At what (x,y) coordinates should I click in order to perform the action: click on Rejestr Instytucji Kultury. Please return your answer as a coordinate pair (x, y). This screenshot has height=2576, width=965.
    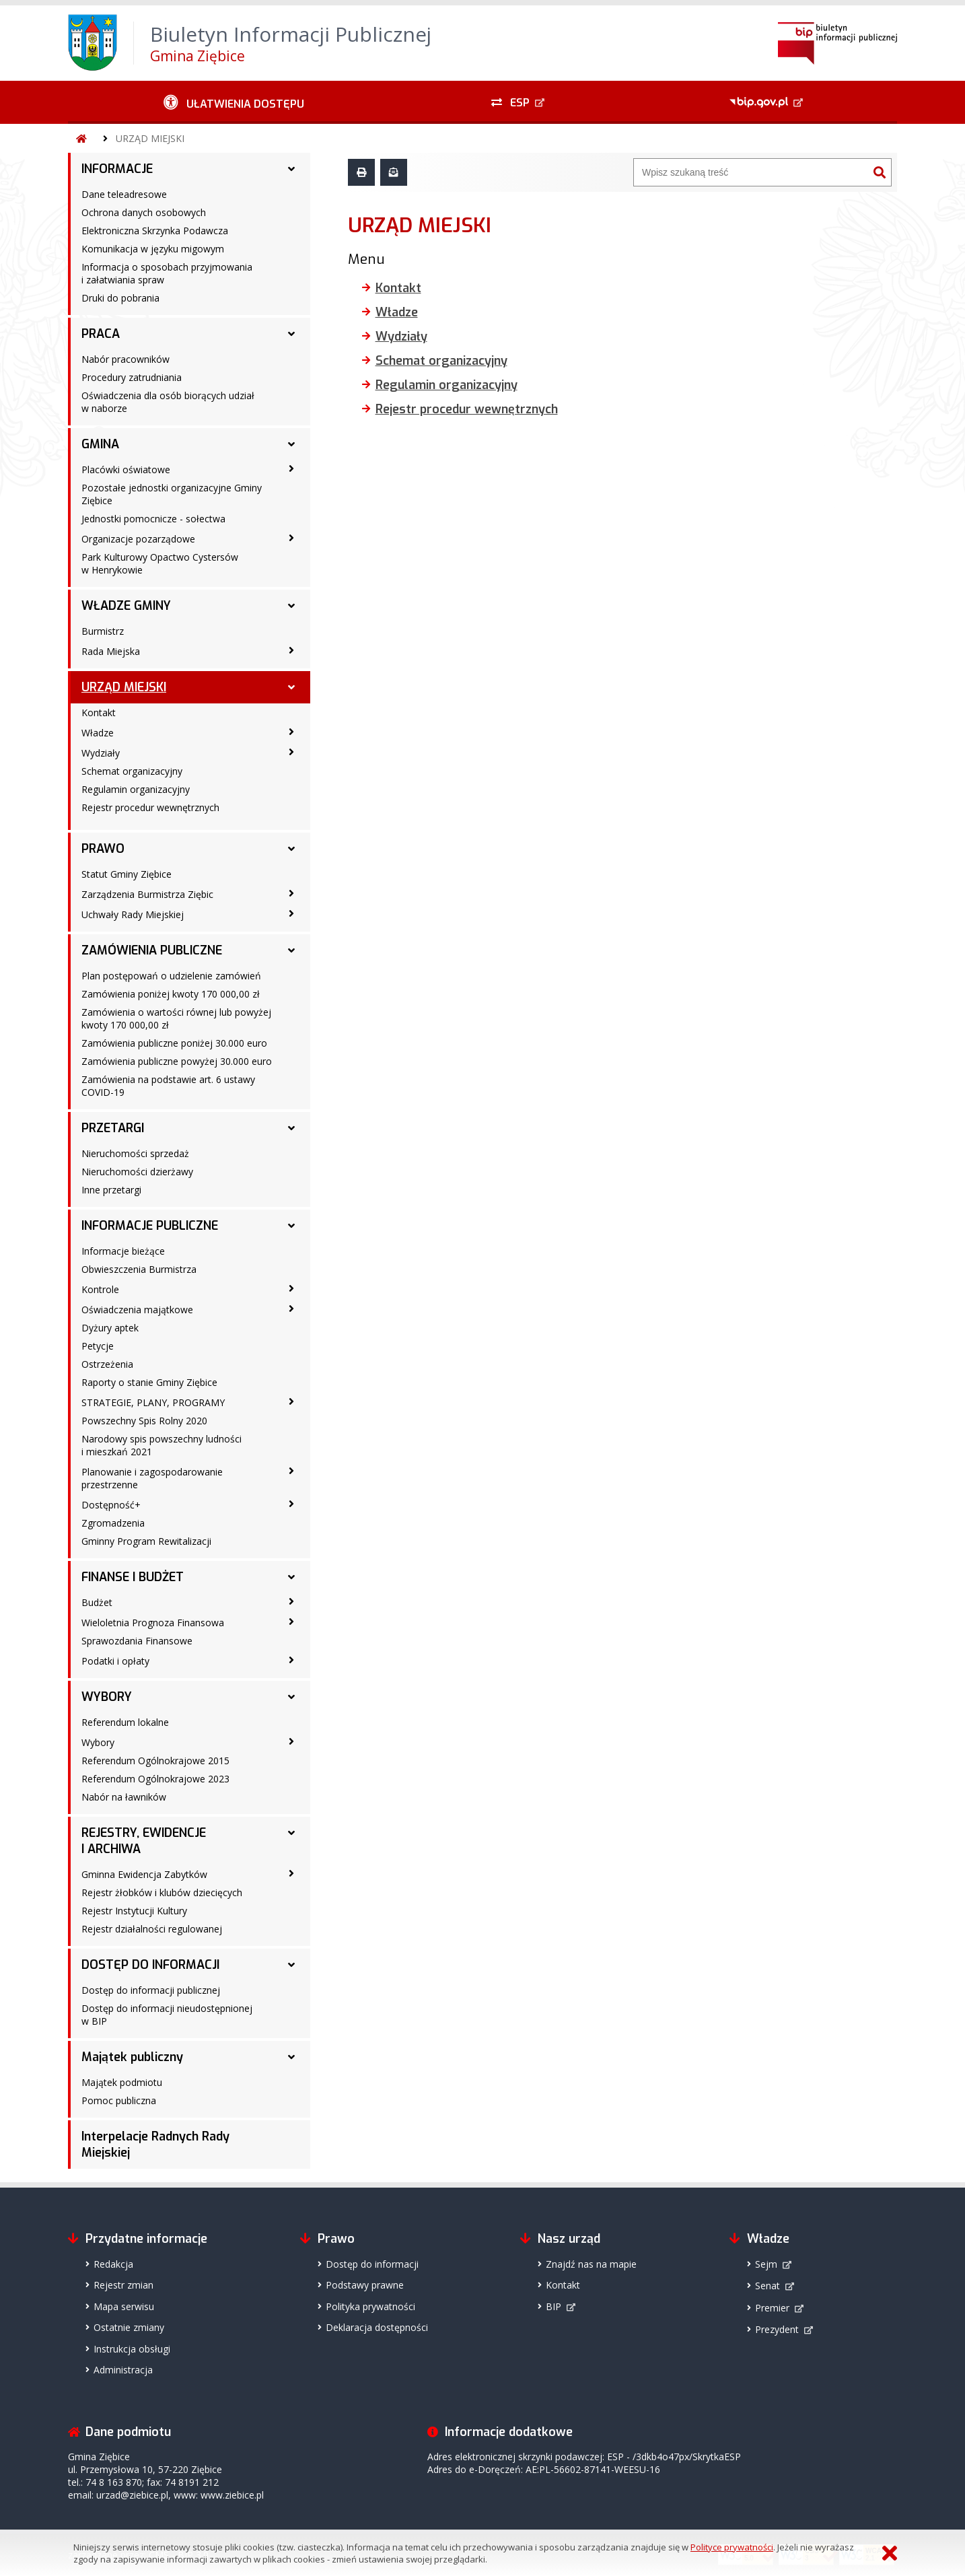
    Looking at the image, I should click on (134, 1910).